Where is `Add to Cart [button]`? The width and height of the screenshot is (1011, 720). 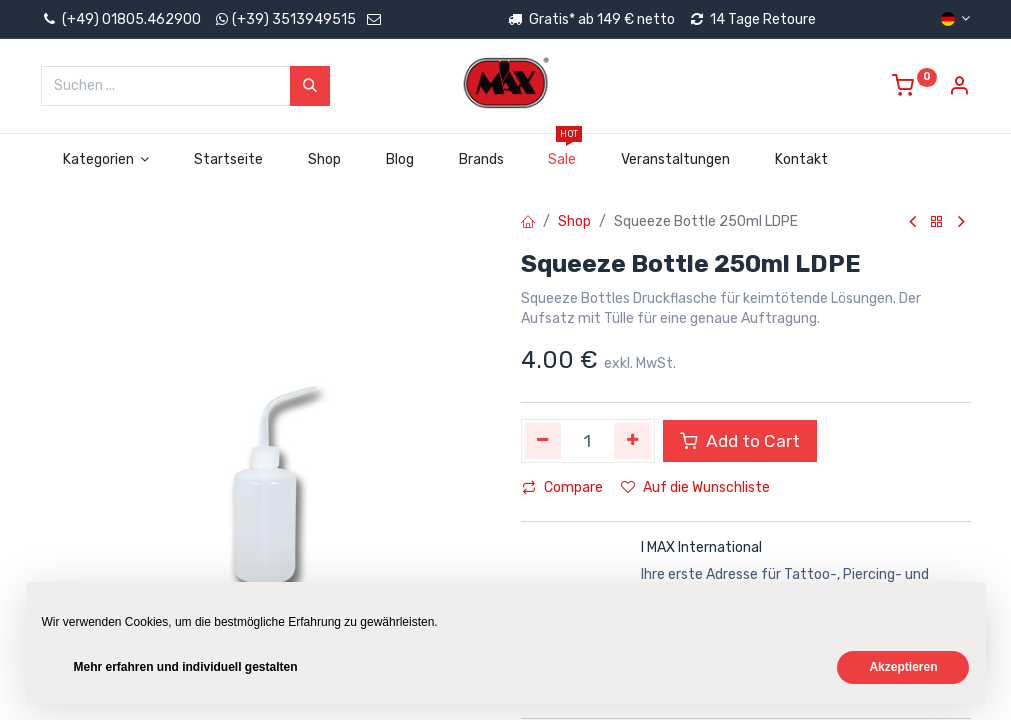 Add to Cart [button] is located at coordinates (740, 441).